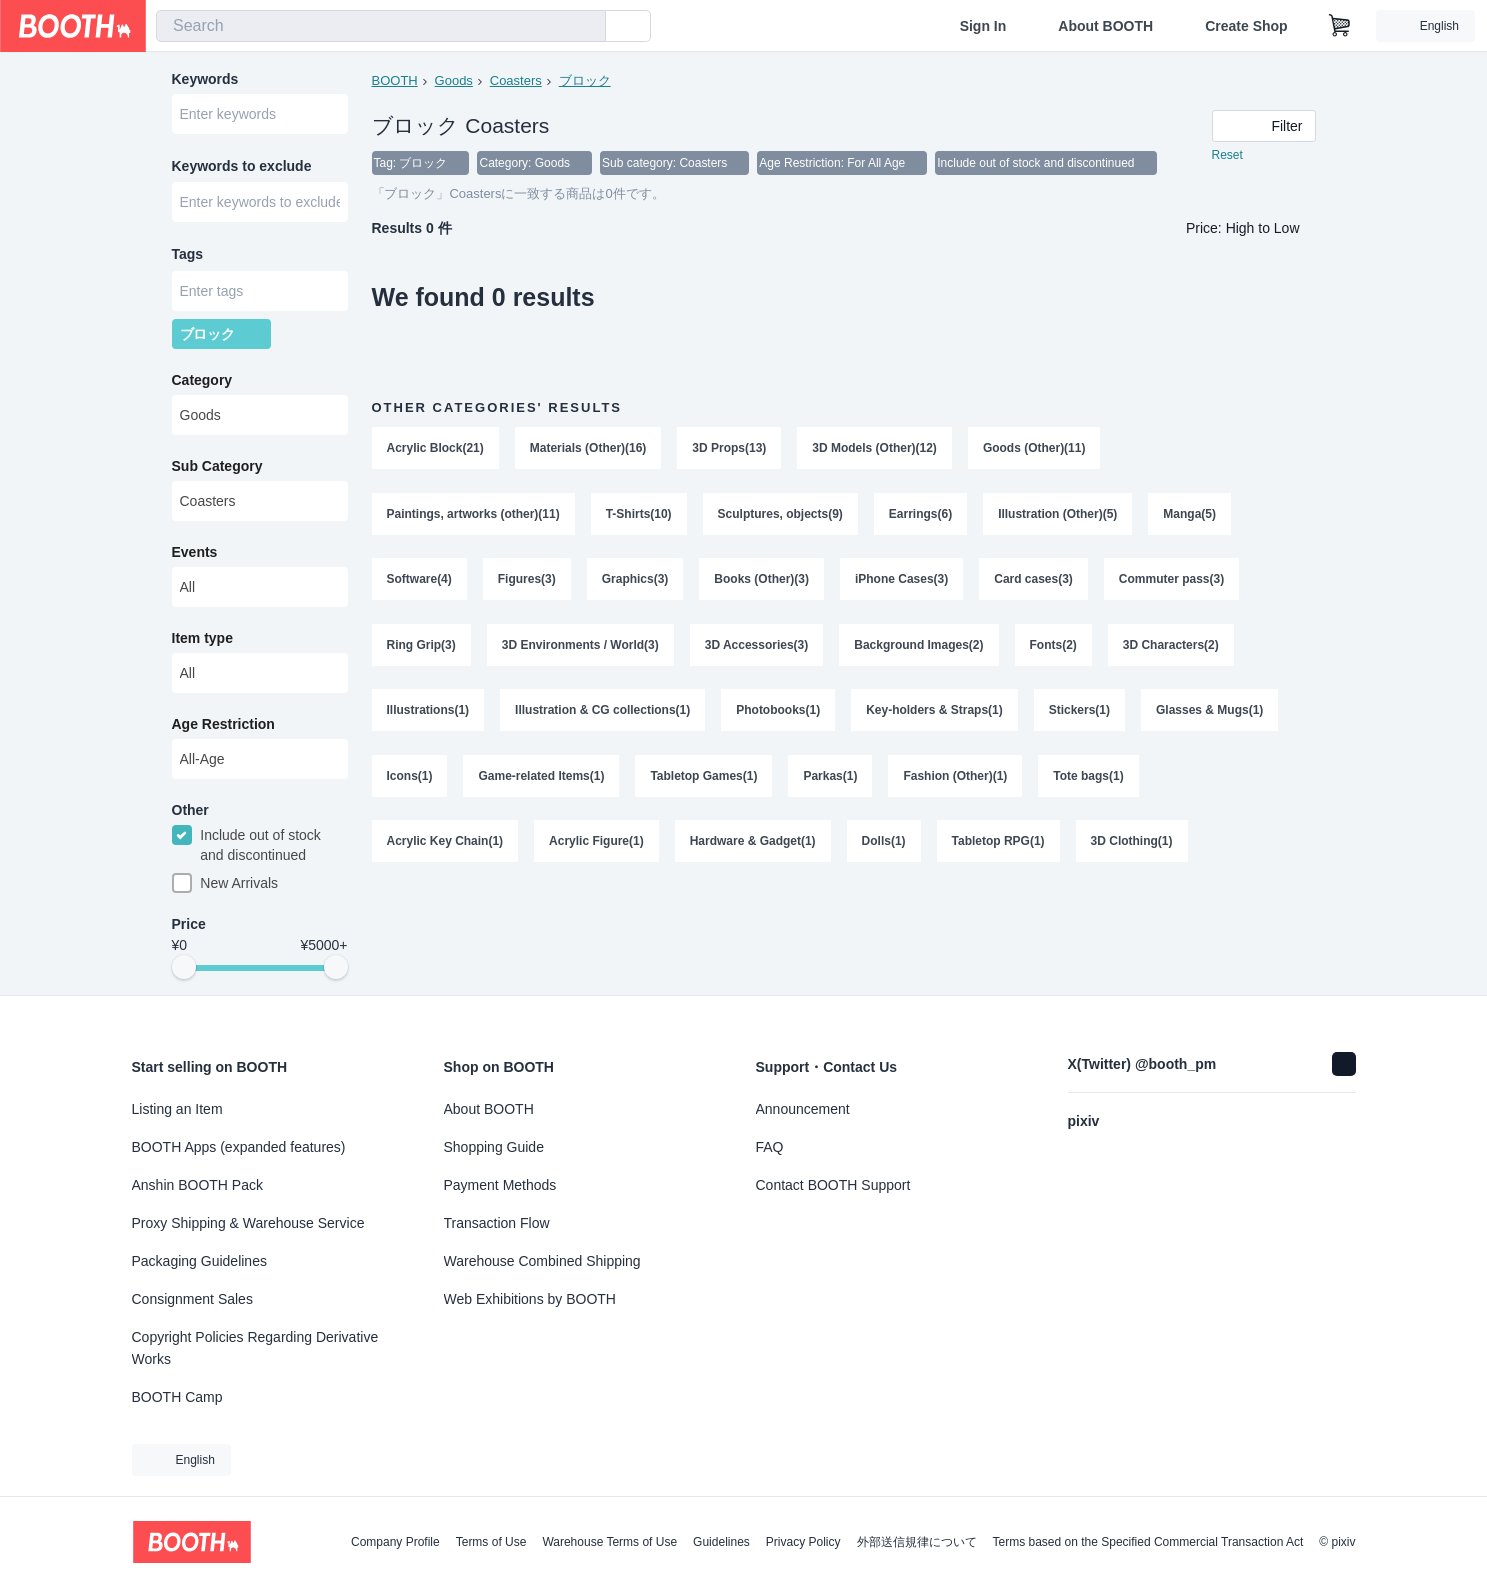 The width and height of the screenshot is (1487, 1587). Describe the element at coordinates (395, 80) in the screenshot. I see `BOOTH` at that location.